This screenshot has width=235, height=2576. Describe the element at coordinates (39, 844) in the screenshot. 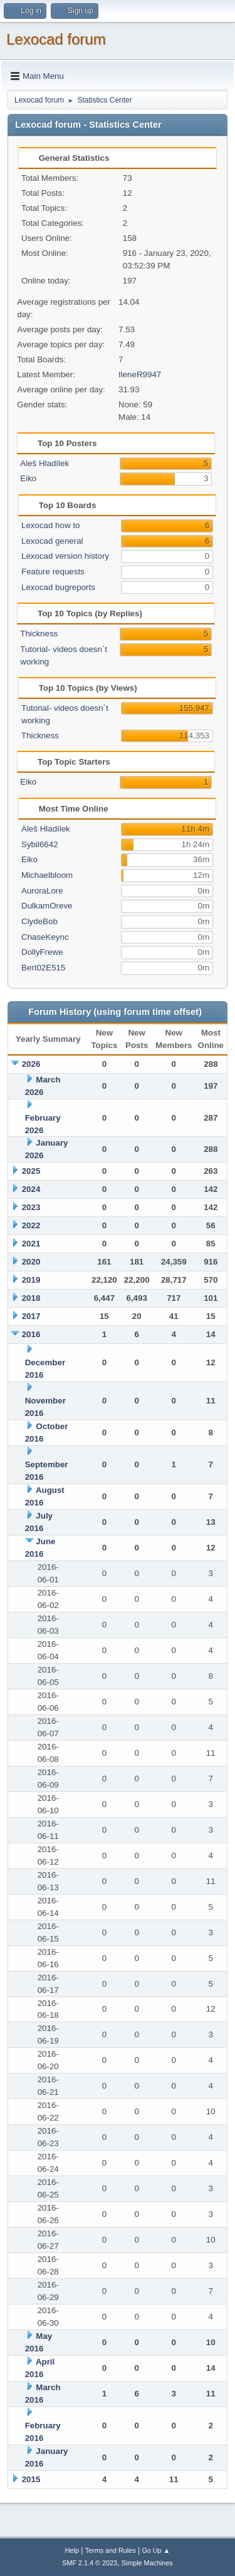

I see `Sybil6642` at that location.